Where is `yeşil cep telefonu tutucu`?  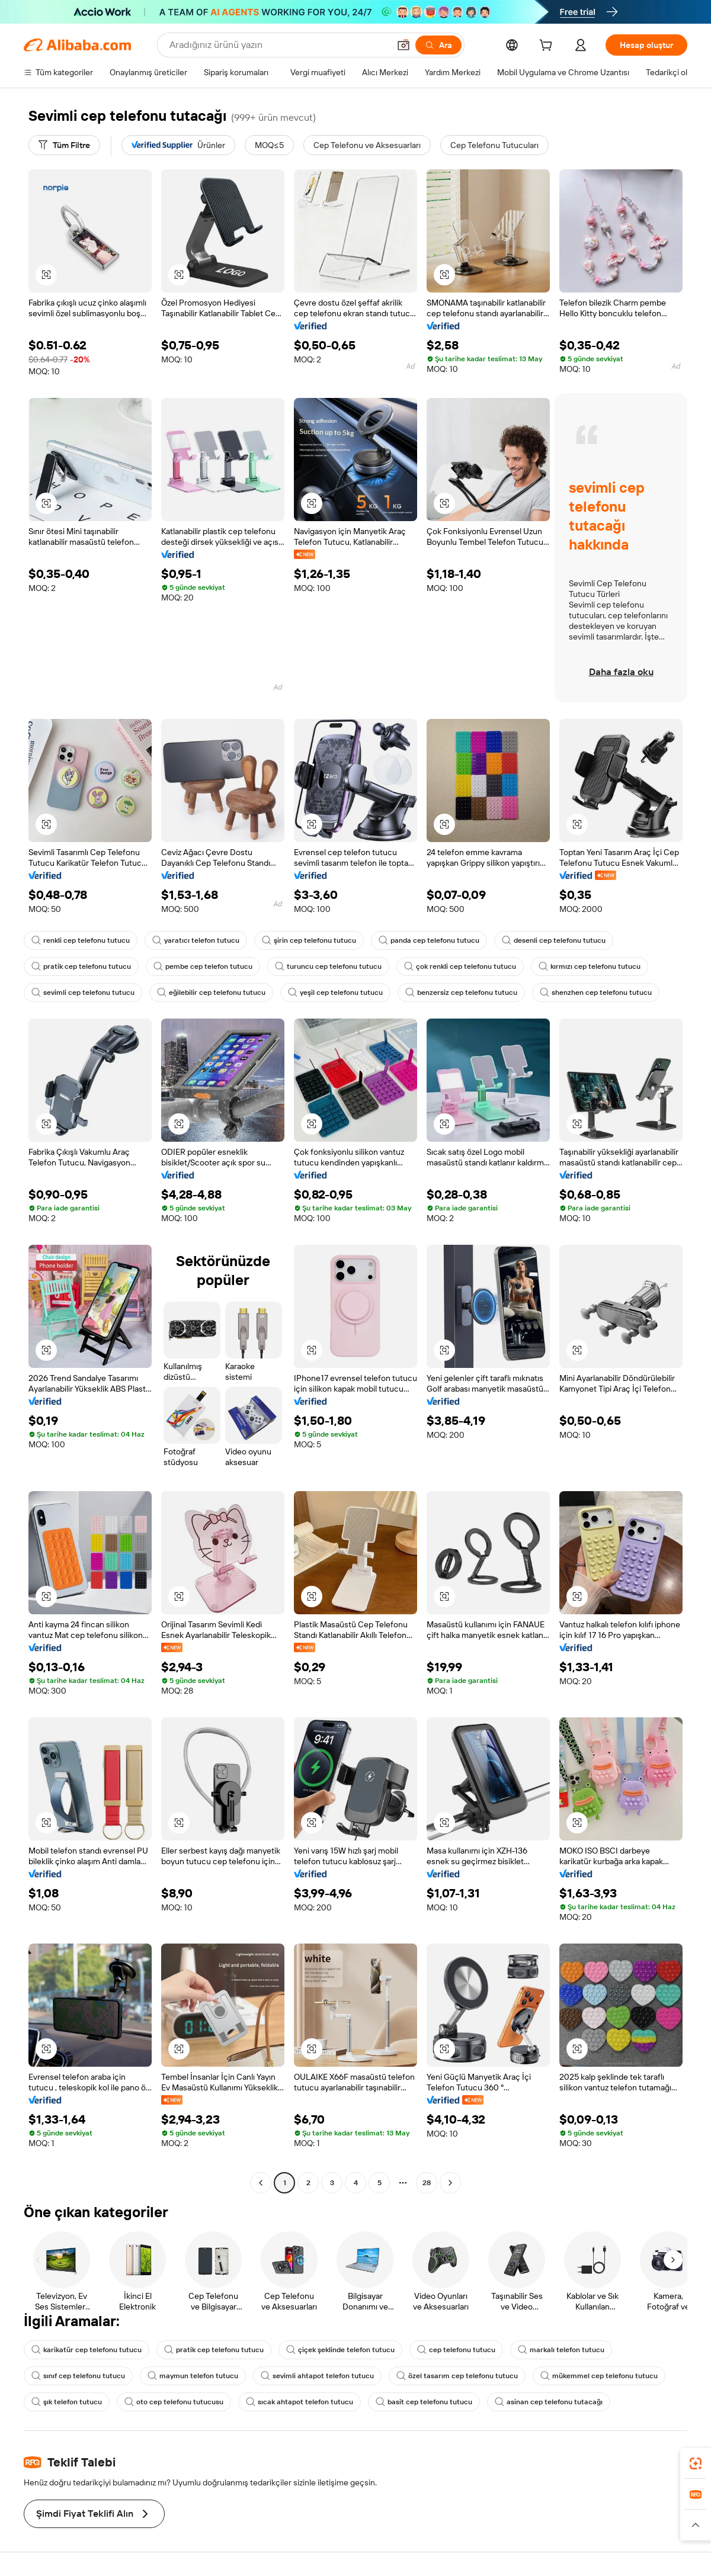
yeşil cep telefonu tutucu is located at coordinates (335, 992).